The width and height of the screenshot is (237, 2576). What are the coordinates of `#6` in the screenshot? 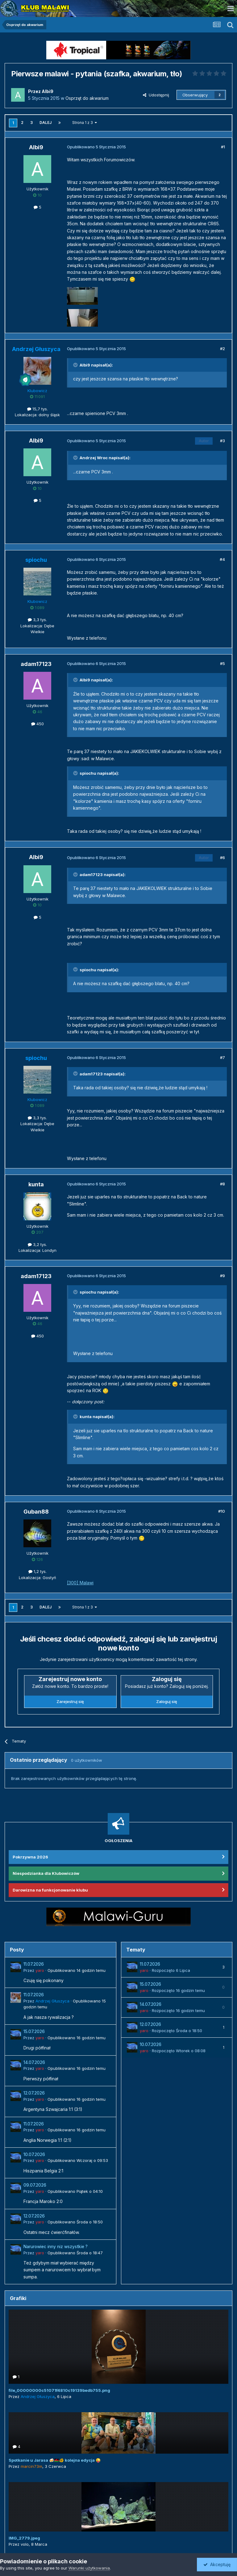 It's located at (222, 857).